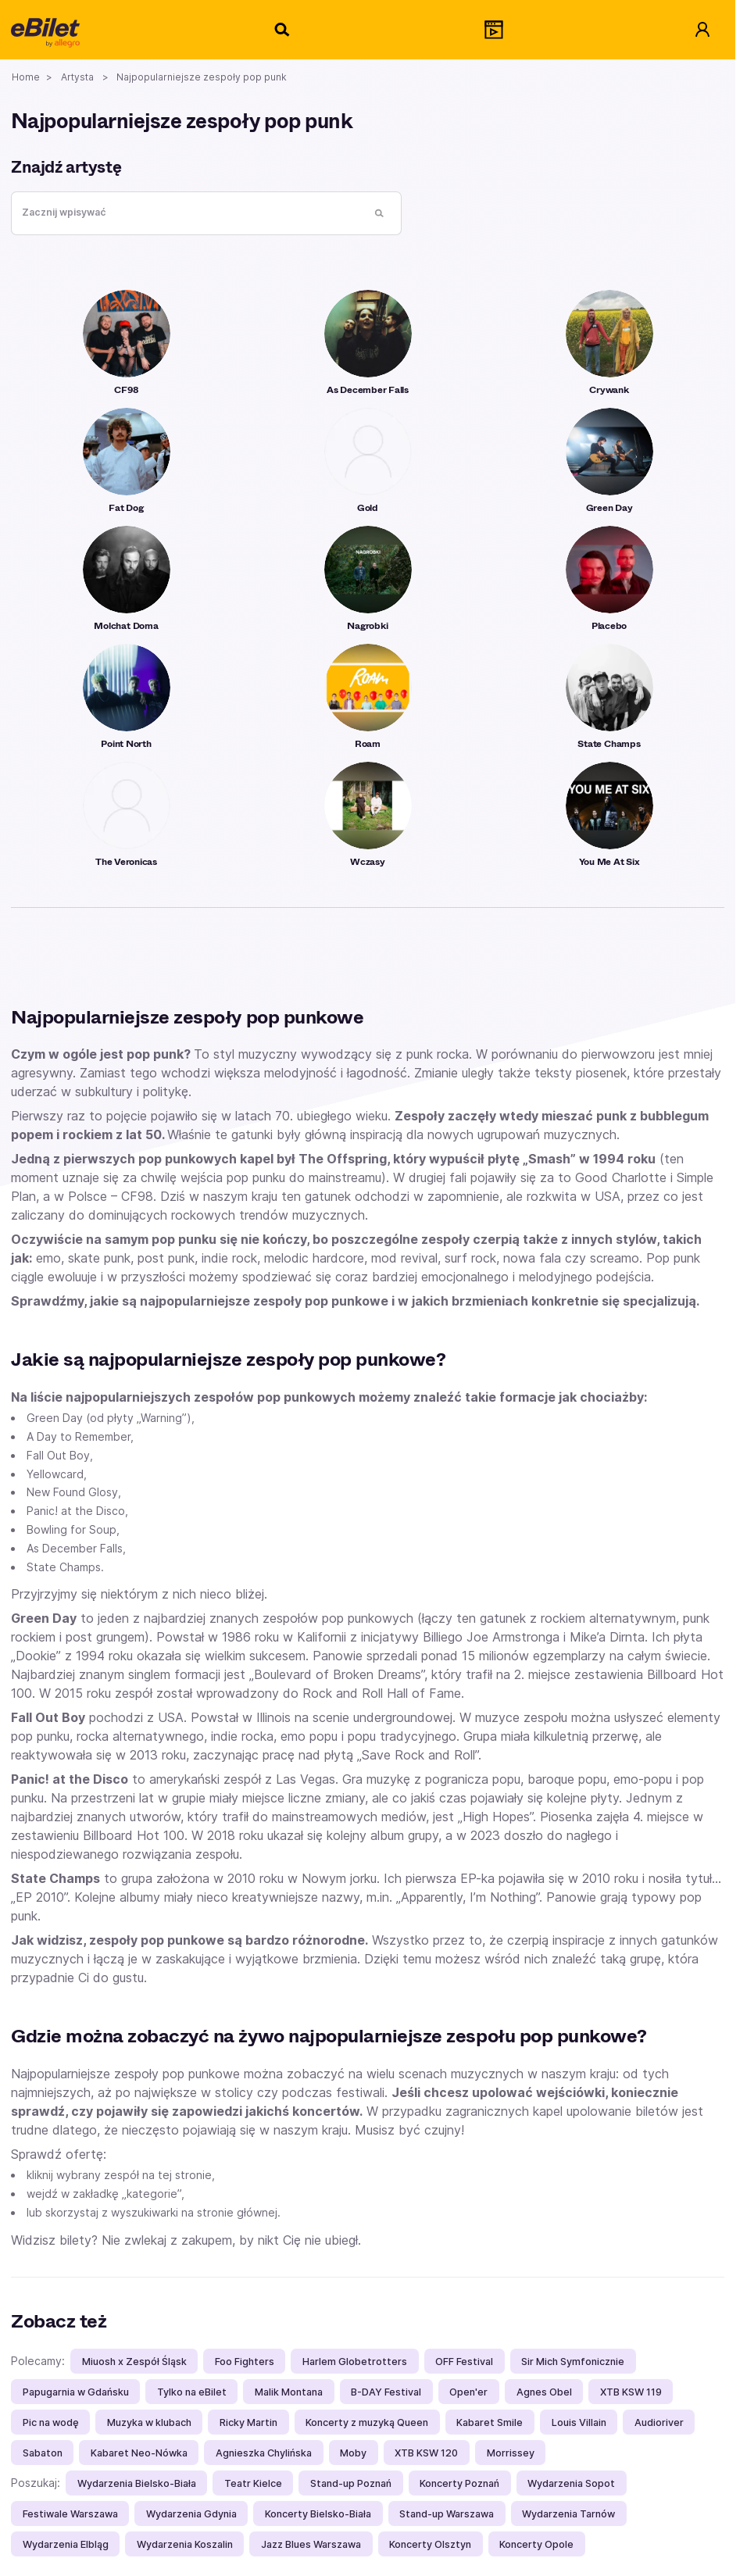 The height and width of the screenshot is (2576, 747). What do you see at coordinates (70, 2514) in the screenshot?
I see `Festiwale Warszawa` at bounding box center [70, 2514].